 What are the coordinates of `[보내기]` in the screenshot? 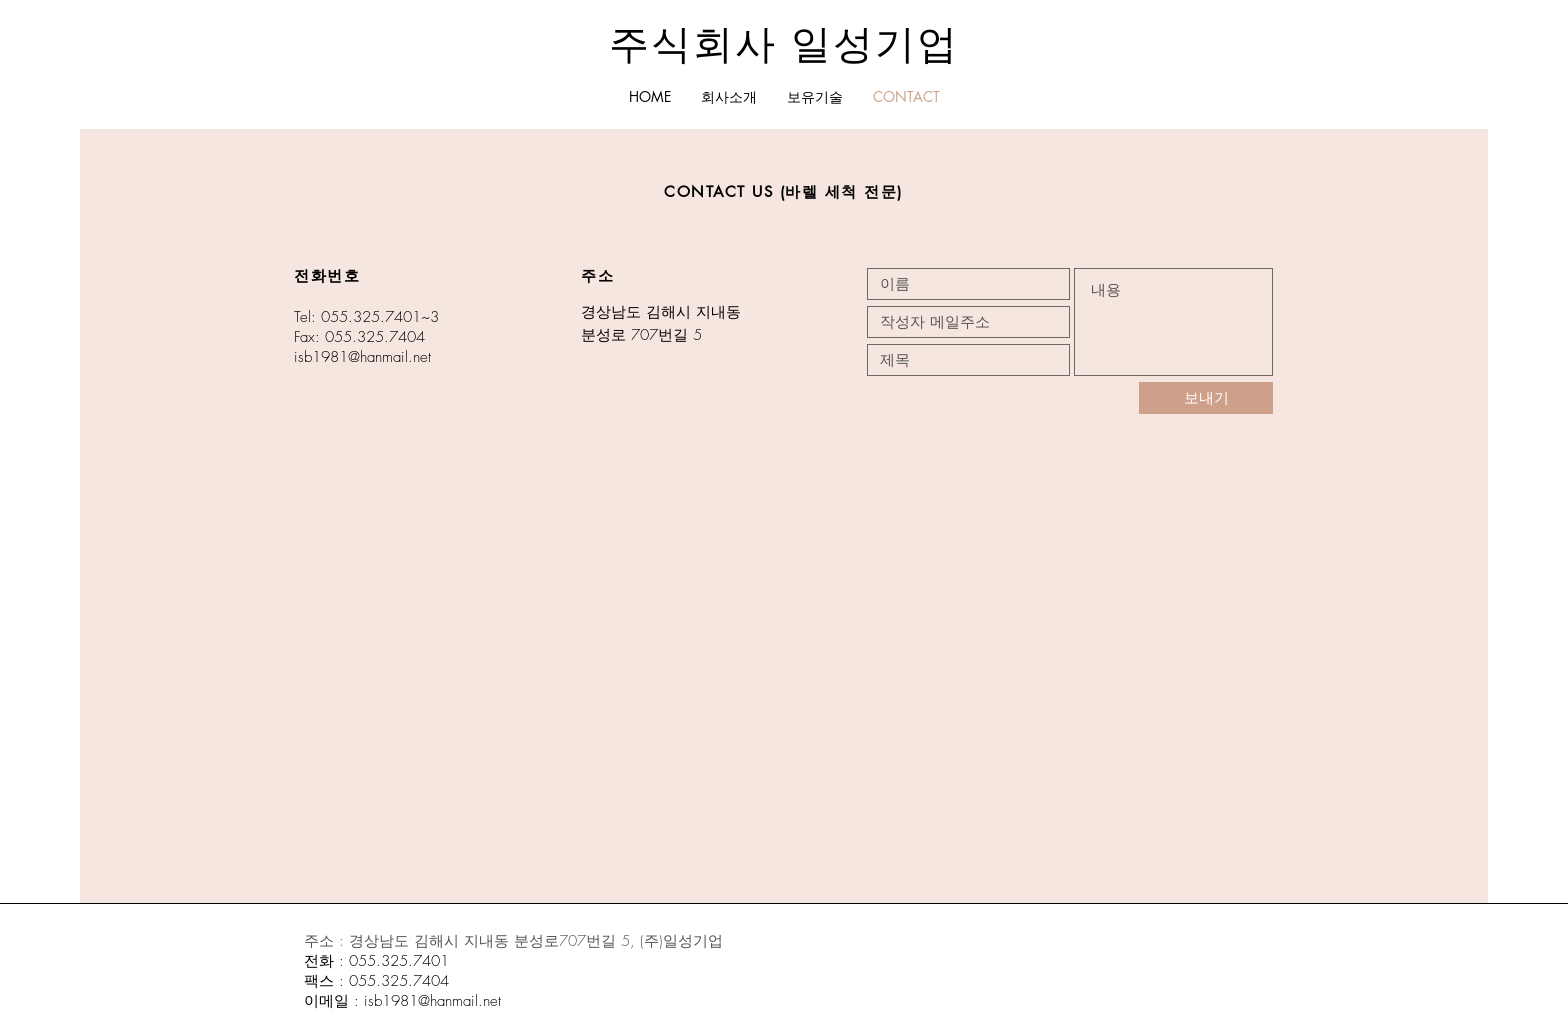 It's located at (1206, 398).